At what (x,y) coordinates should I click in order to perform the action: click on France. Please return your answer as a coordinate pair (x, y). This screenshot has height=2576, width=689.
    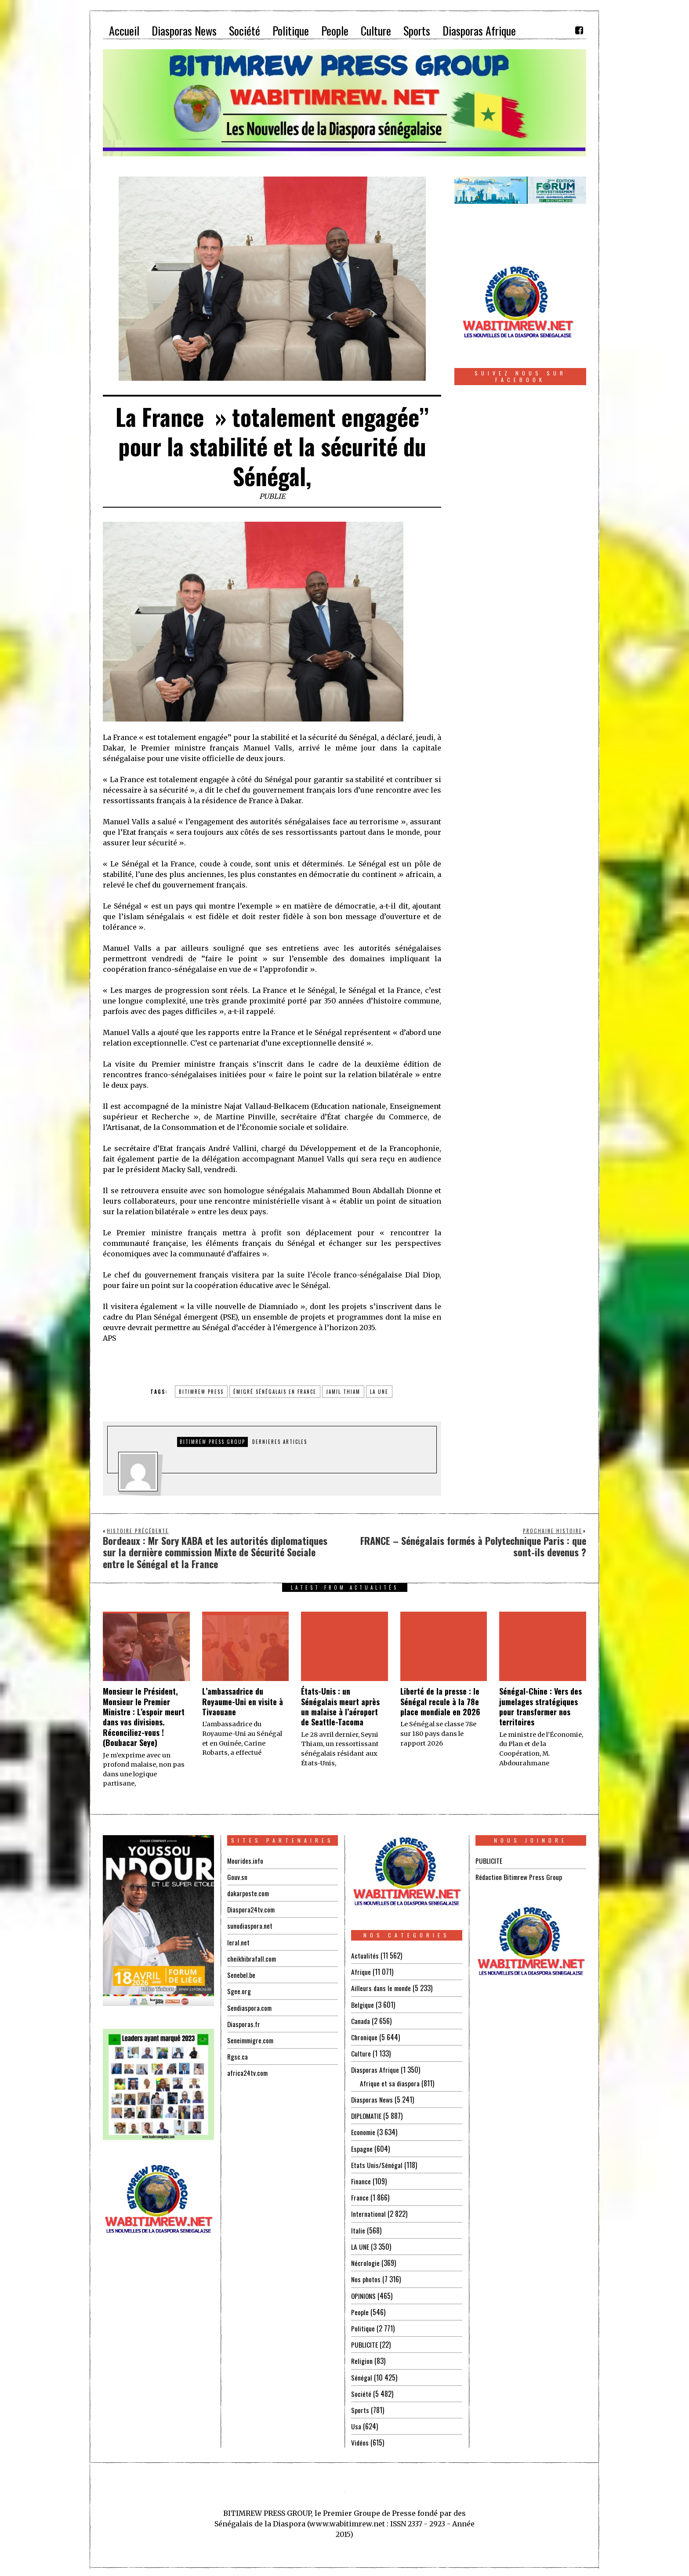
    Looking at the image, I should click on (360, 2196).